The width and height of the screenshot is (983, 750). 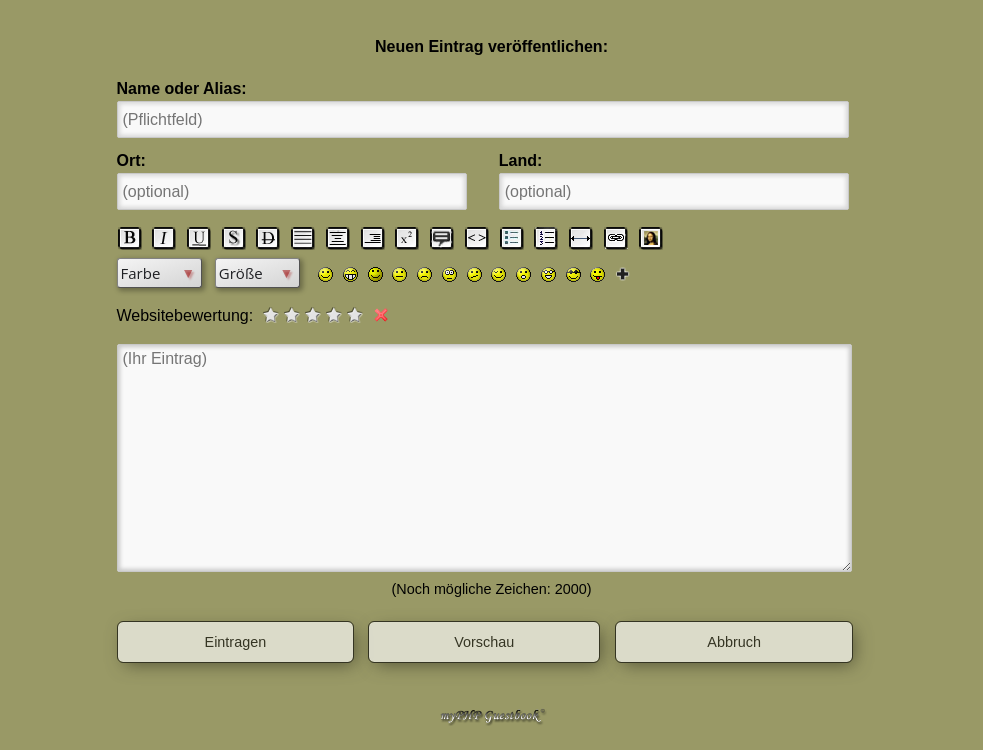 What do you see at coordinates (734, 642) in the screenshot?
I see `Abbruch` at bounding box center [734, 642].